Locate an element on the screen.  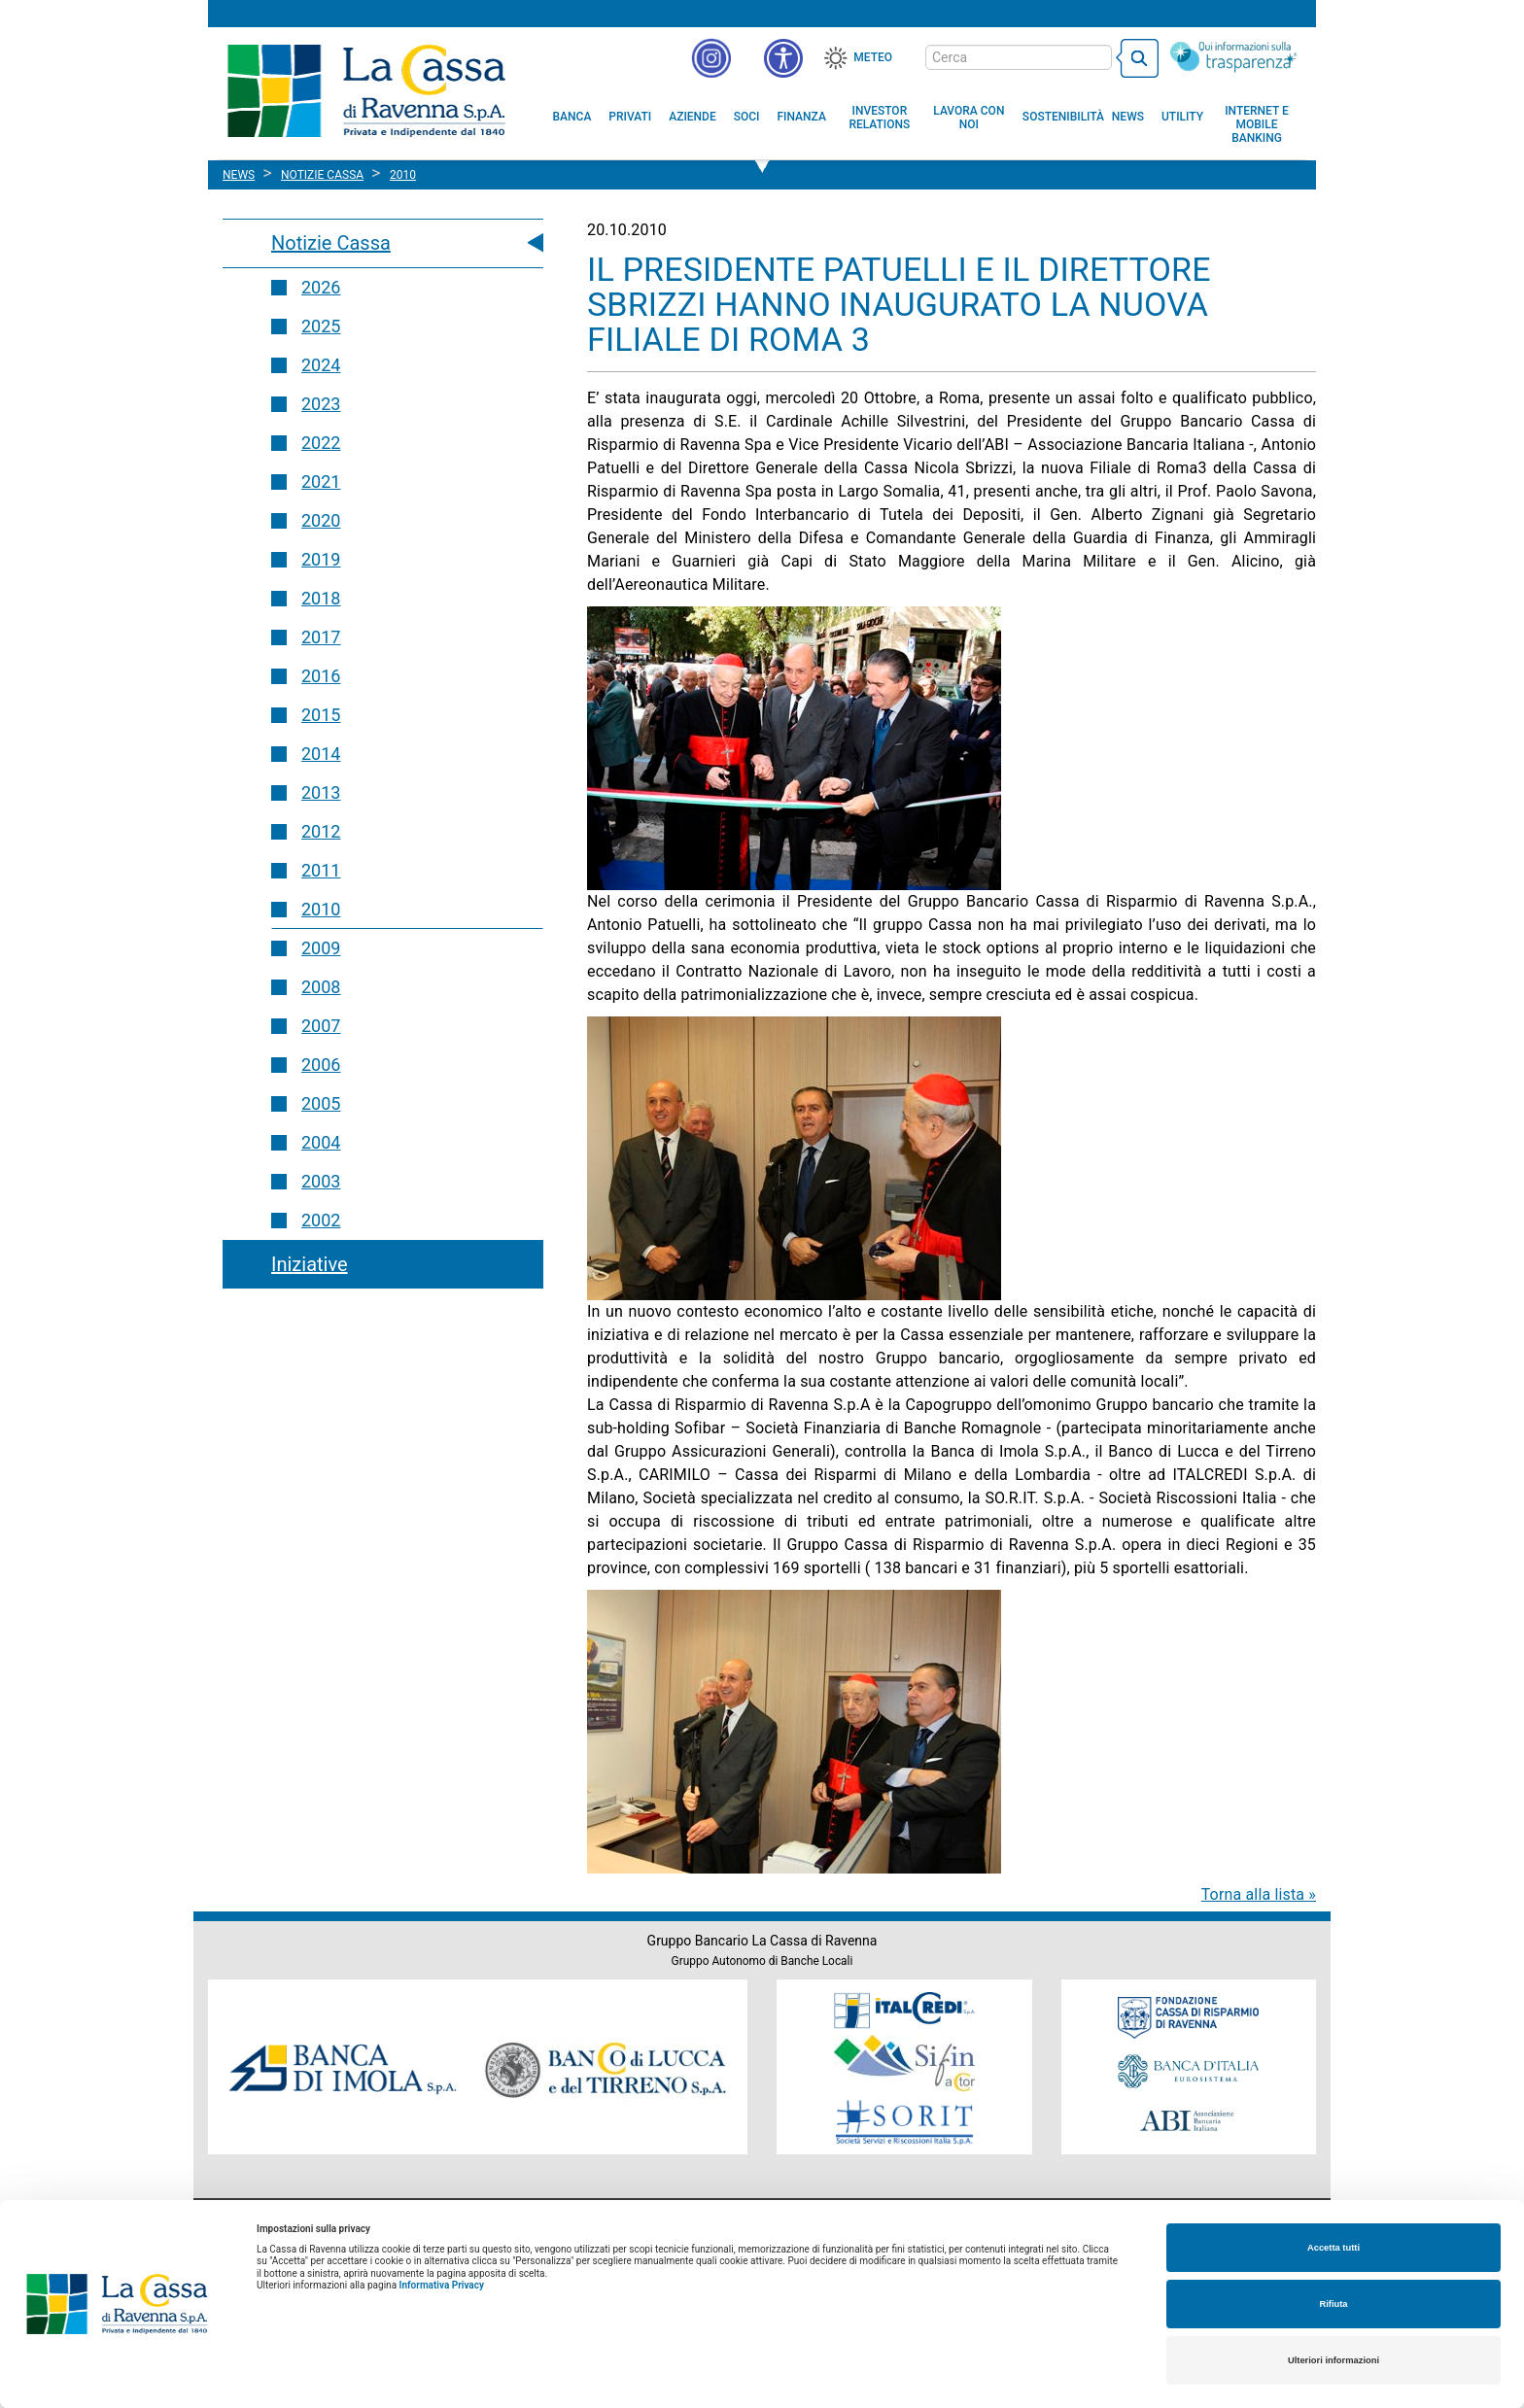
2026 is located at coordinates (320, 287).